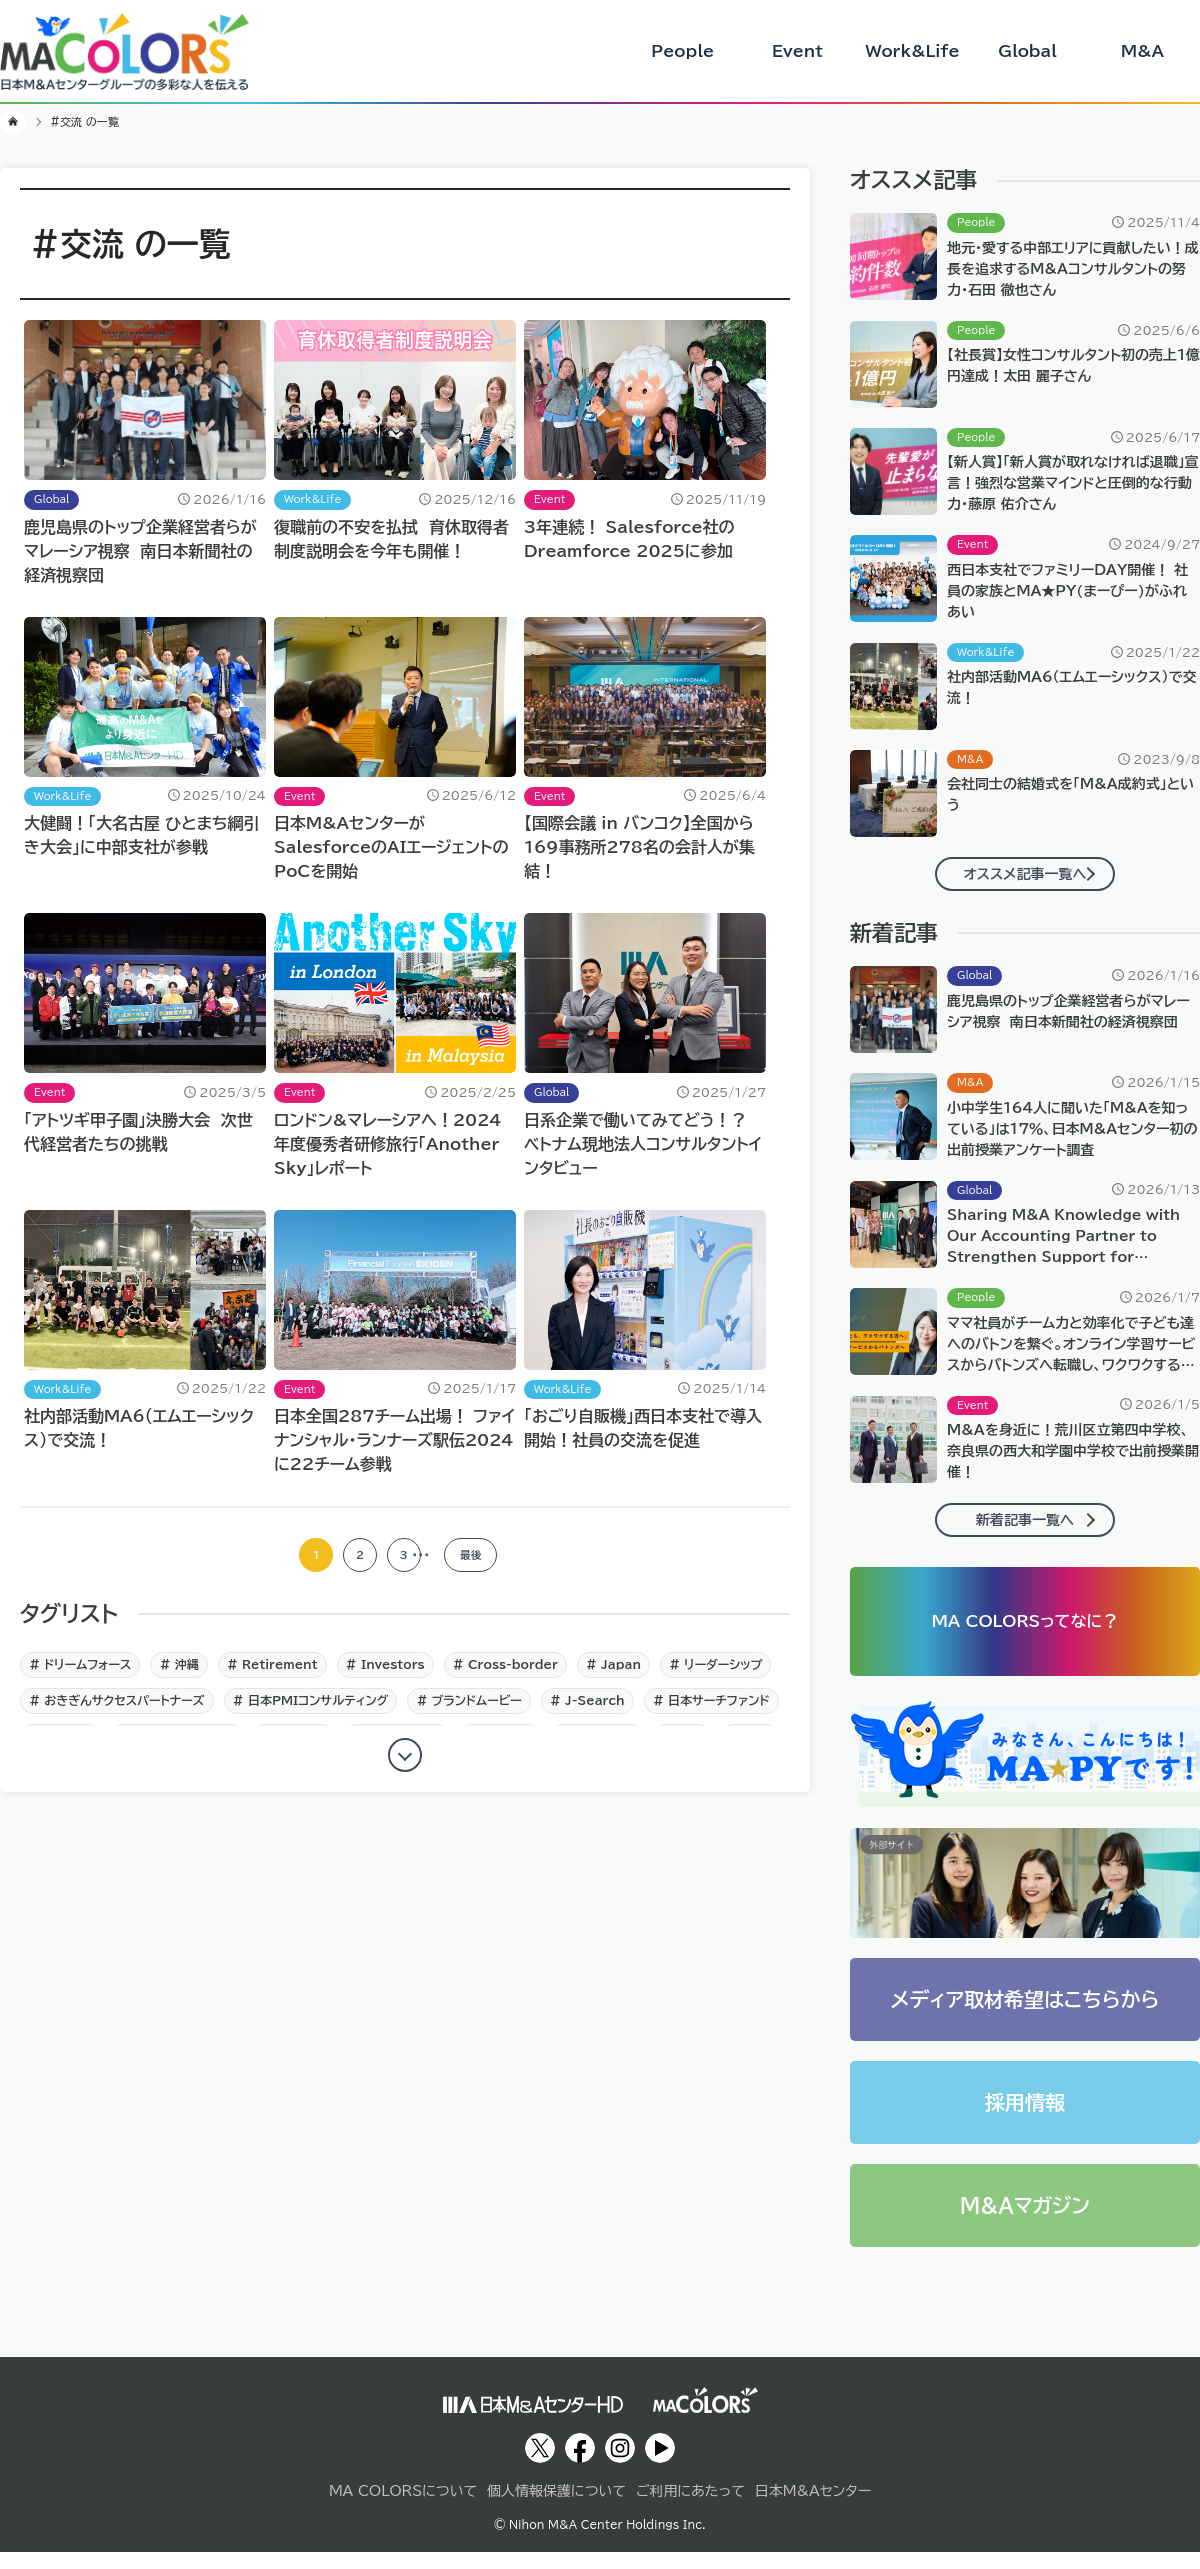 The height and width of the screenshot is (2569, 1200). Describe the element at coordinates (556, 2508) in the screenshot. I see `個人情報保護について` at that location.